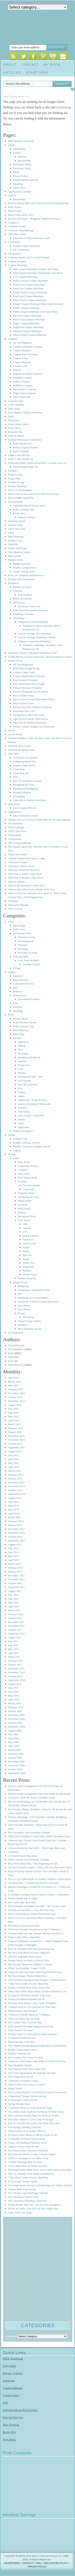 The image size is (75, 2576). Describe the element at coordinates (29, 1057) in the screenshot. I see `Breakfast and Brunch` at that location.